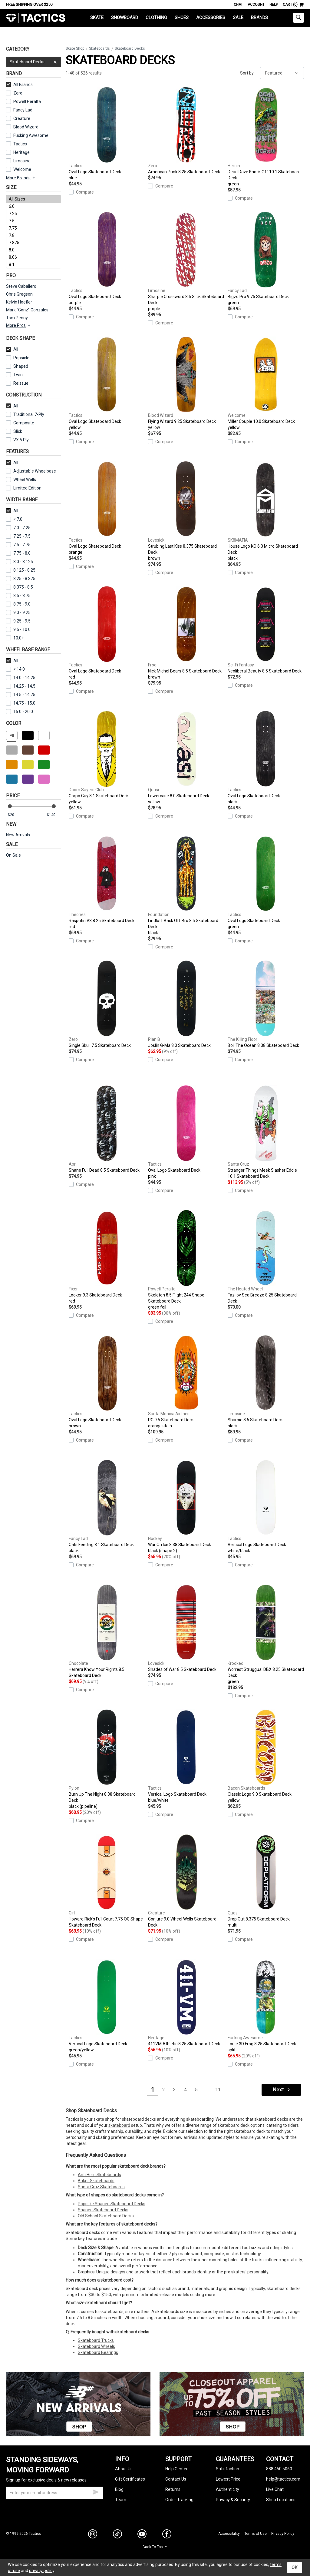 The image size is (310, 2576). What do you see at coordinates (186, 511) in the screenshot?
I see `Strubing Last Kiss 8.375 Skateboard Deck` at bounding box center [186, 511].